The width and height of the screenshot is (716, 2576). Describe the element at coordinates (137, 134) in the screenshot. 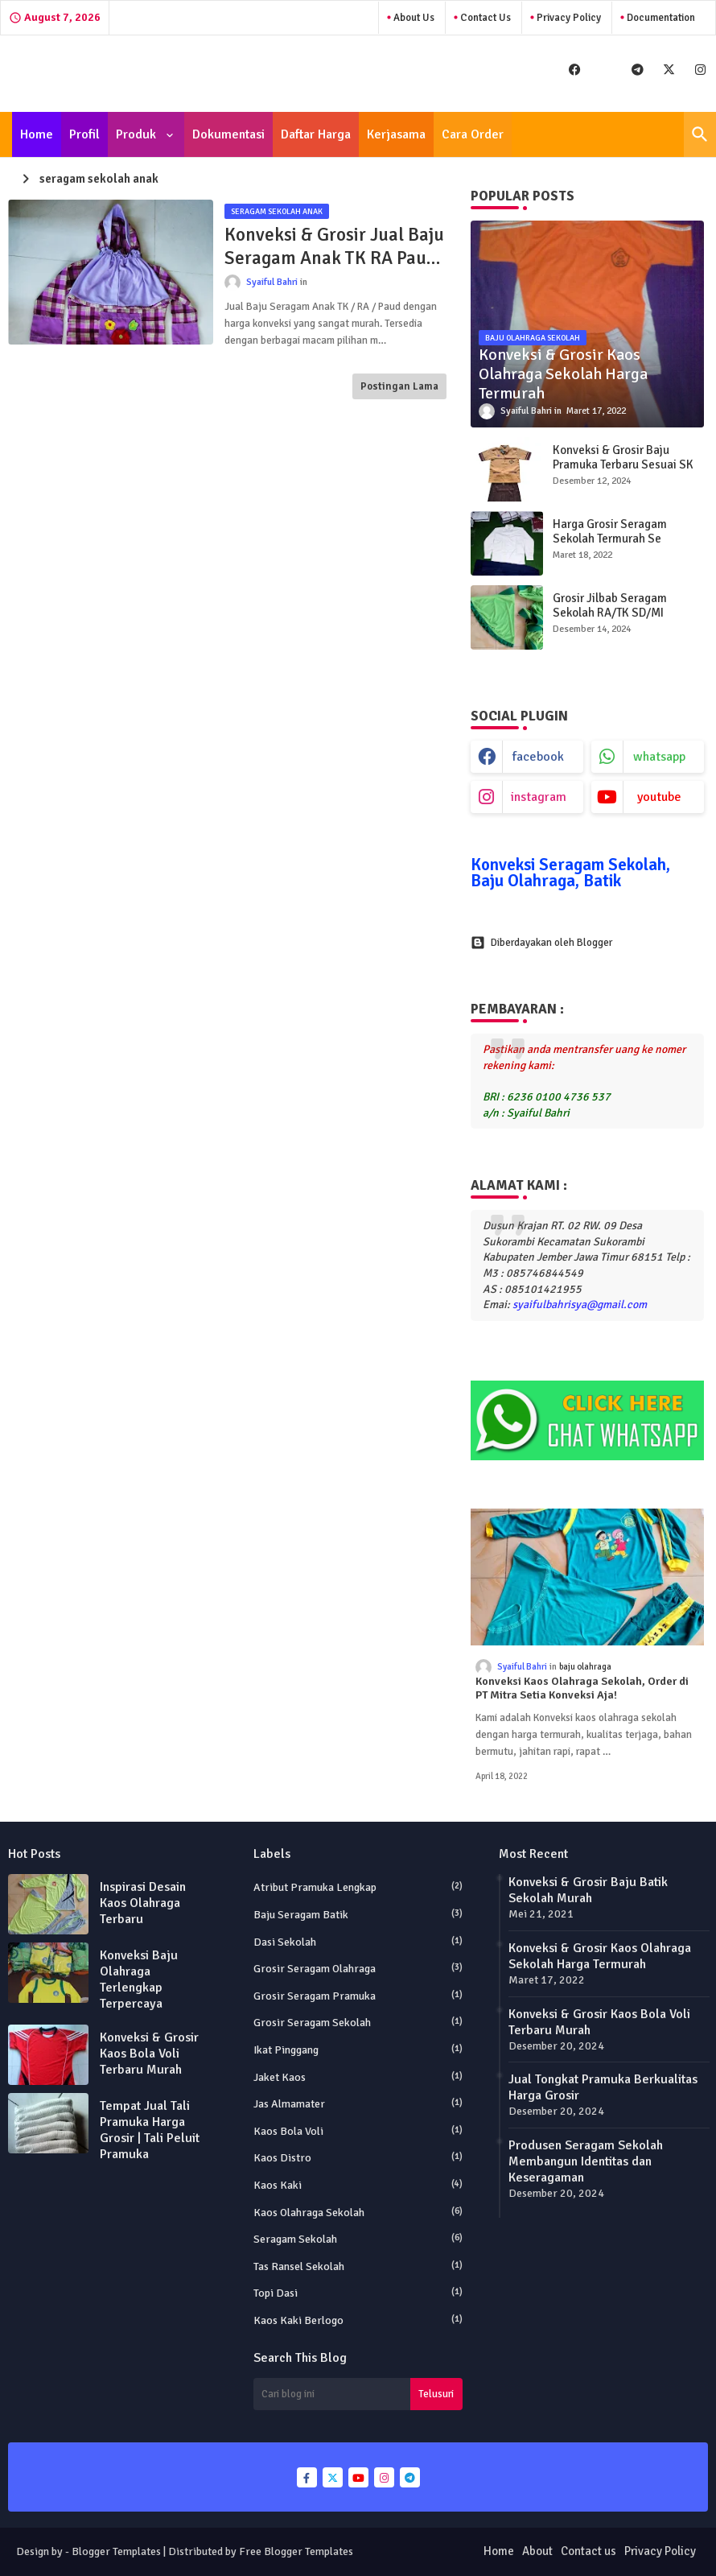

I see `Produk` at that location.